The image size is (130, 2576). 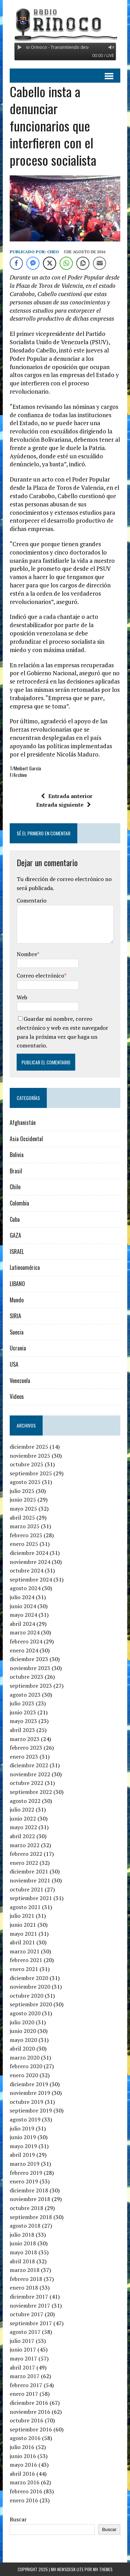 What do you see at coordinates (25, 1845) in the screenshot?
I see `marzo 2022` at bounding box center [25, 1845].